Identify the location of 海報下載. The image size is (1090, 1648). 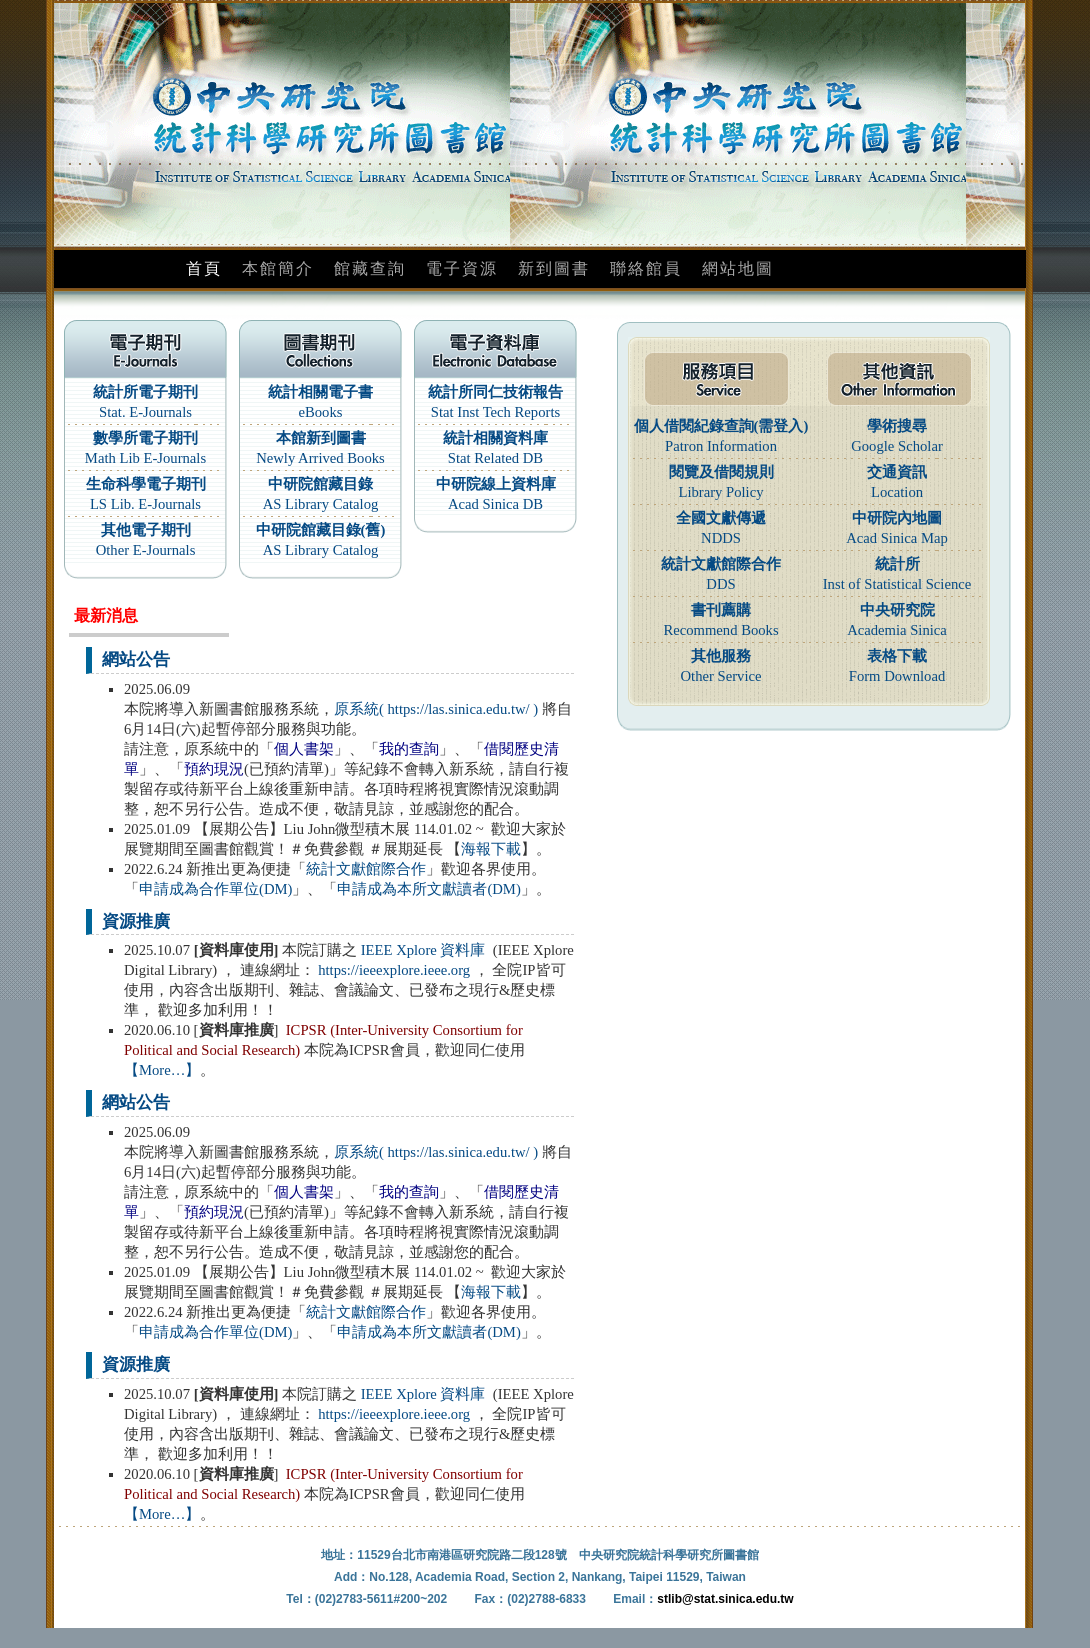
(491, 849).